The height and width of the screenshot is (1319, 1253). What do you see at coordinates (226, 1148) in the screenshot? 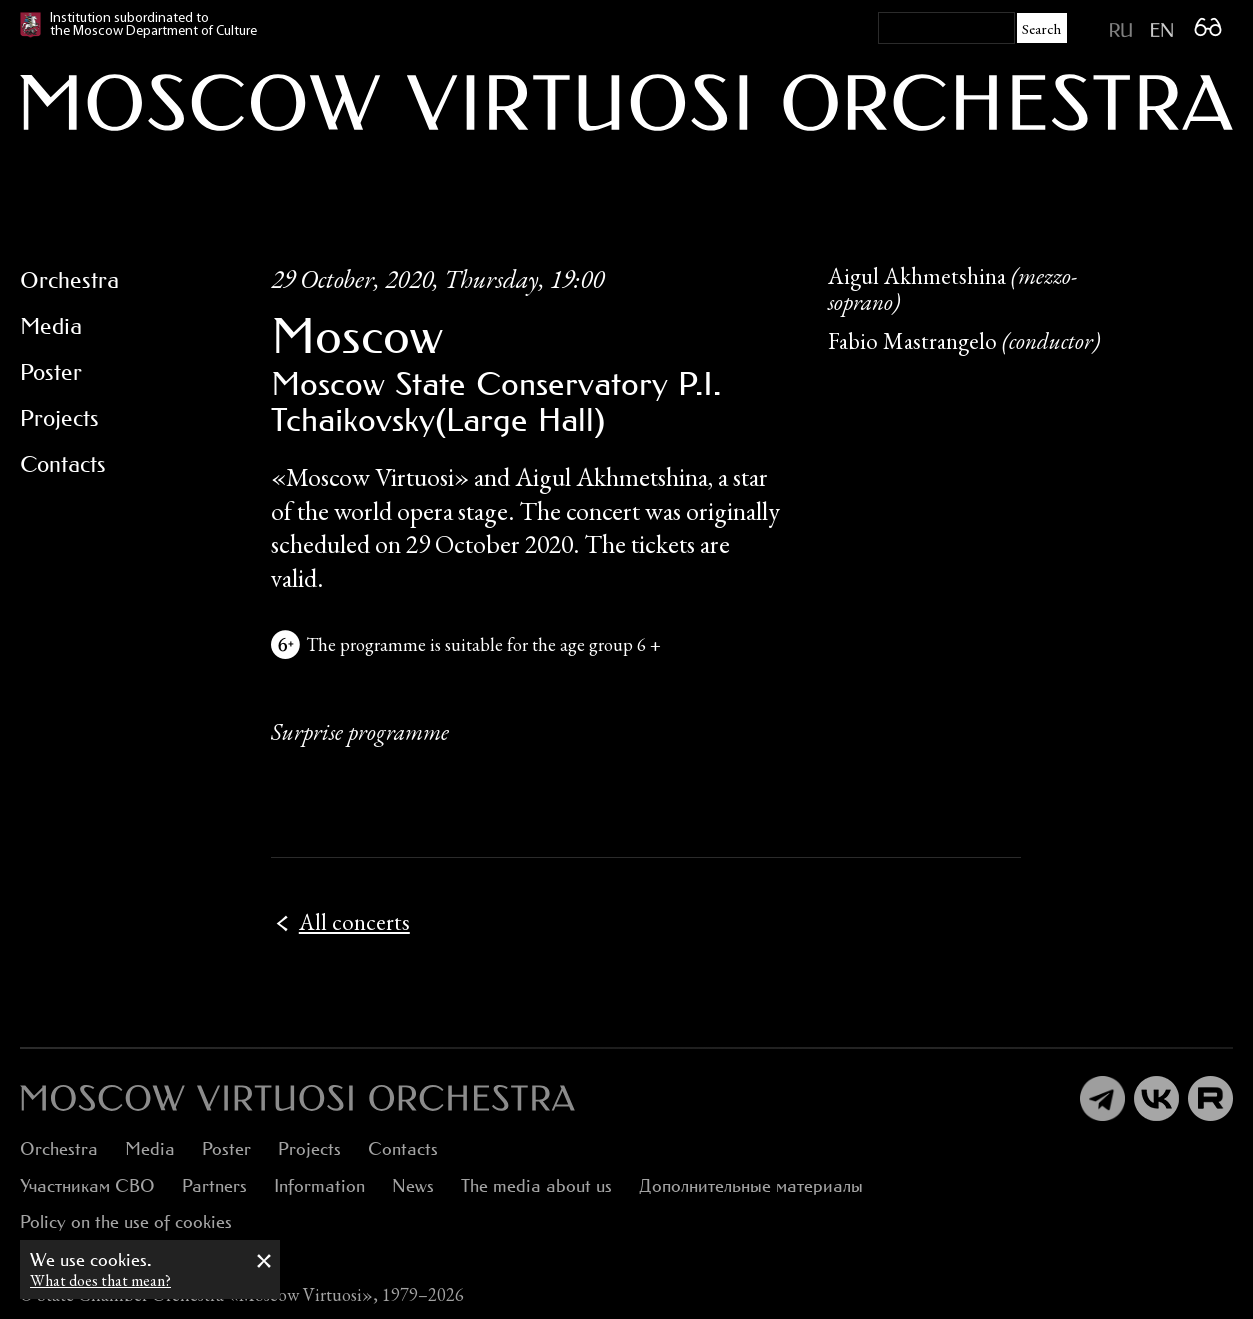
I see `Poster` at bounding box center [226, 1148].